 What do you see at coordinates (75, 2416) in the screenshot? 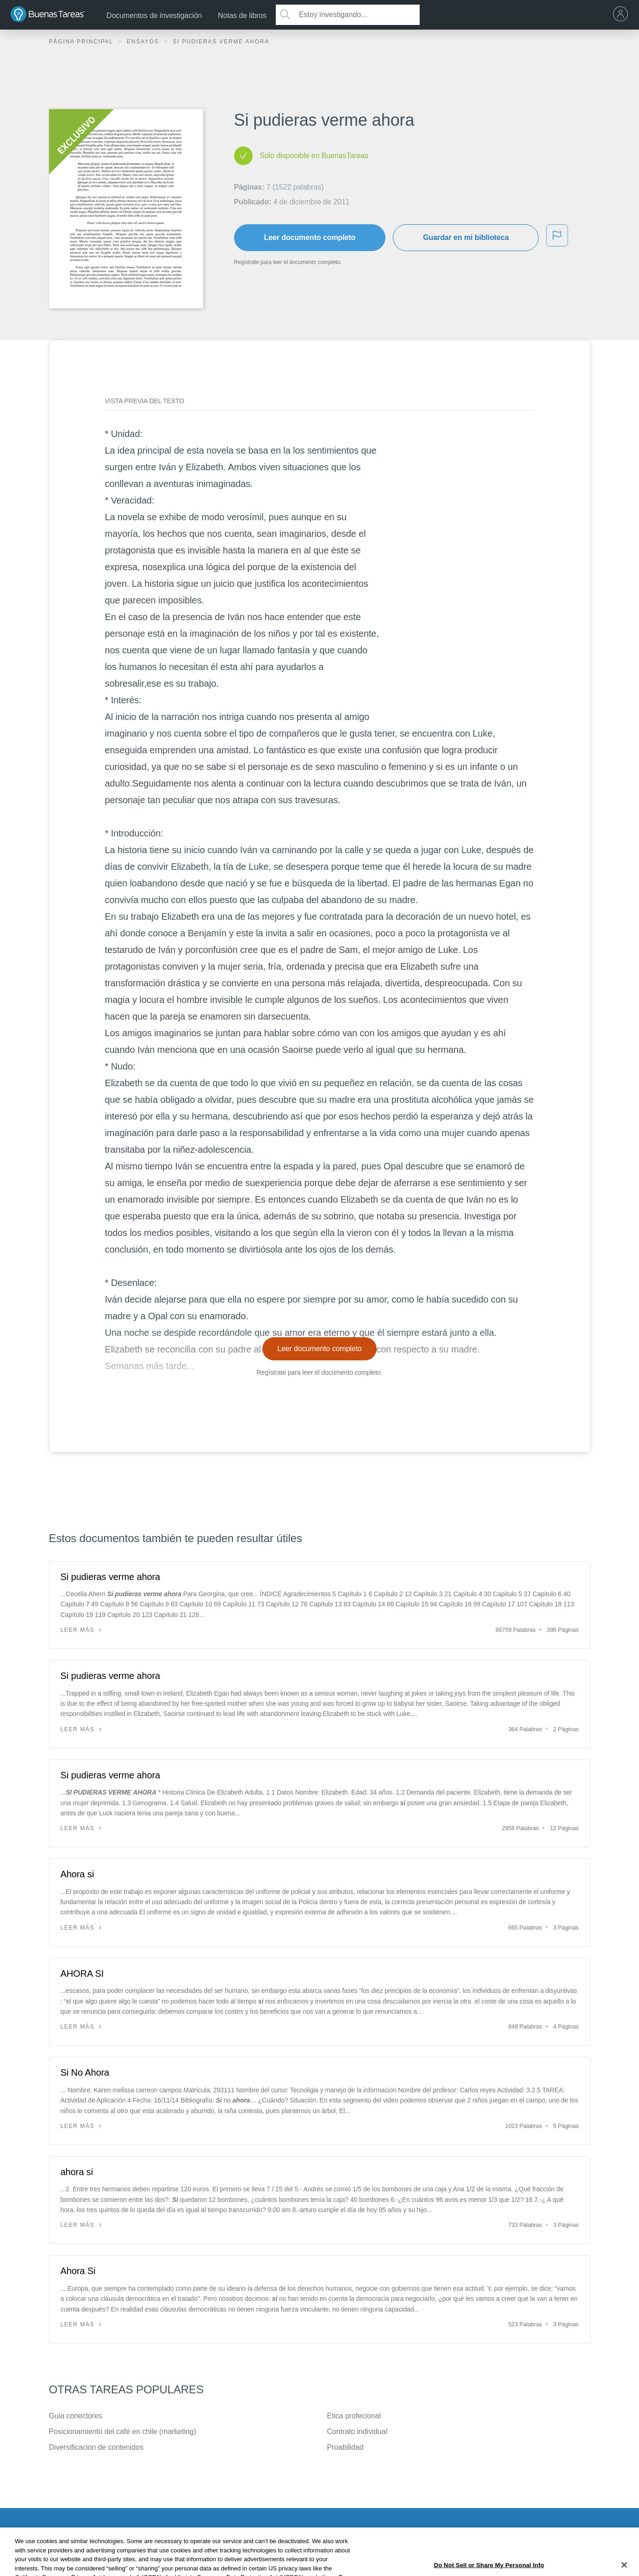
I see `Guia conectores` at bounding box center [75, 2416].